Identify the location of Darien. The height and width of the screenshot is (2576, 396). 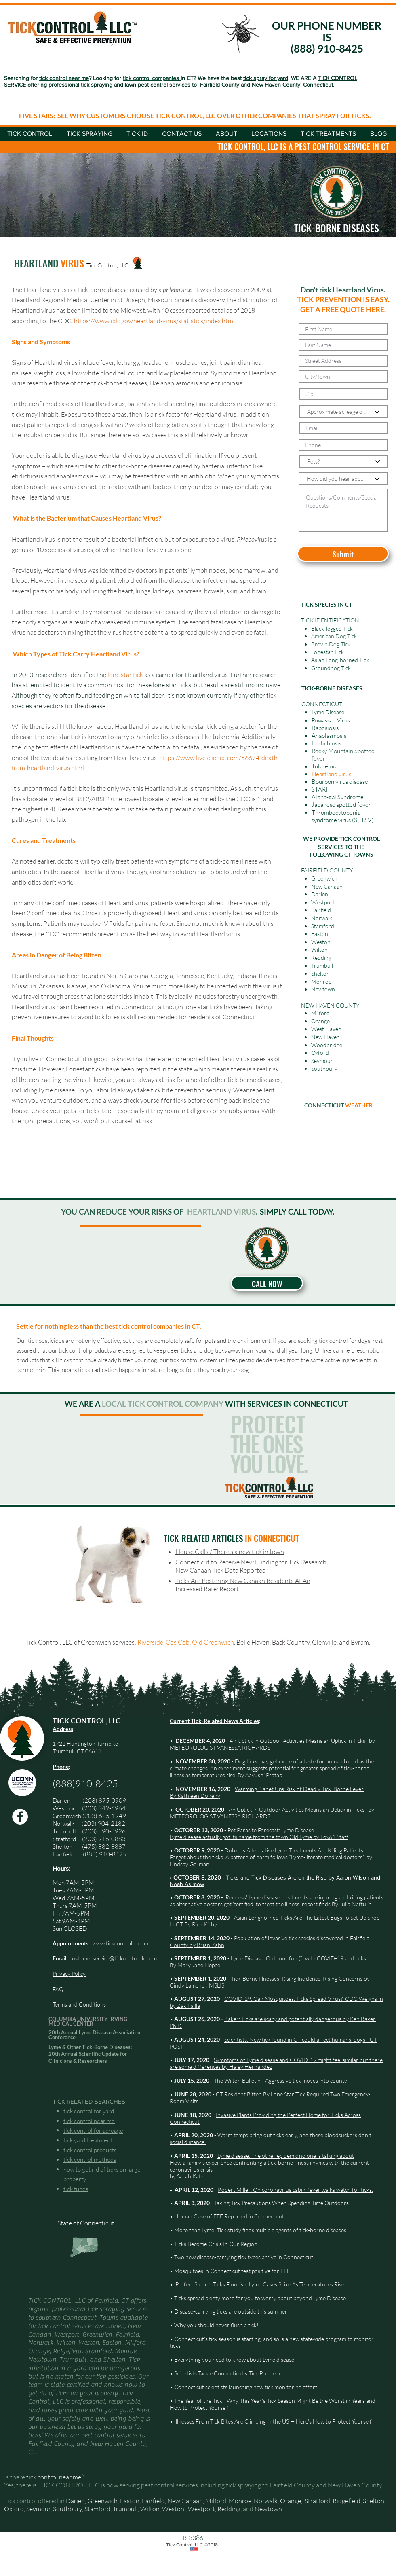
(75, 2501).